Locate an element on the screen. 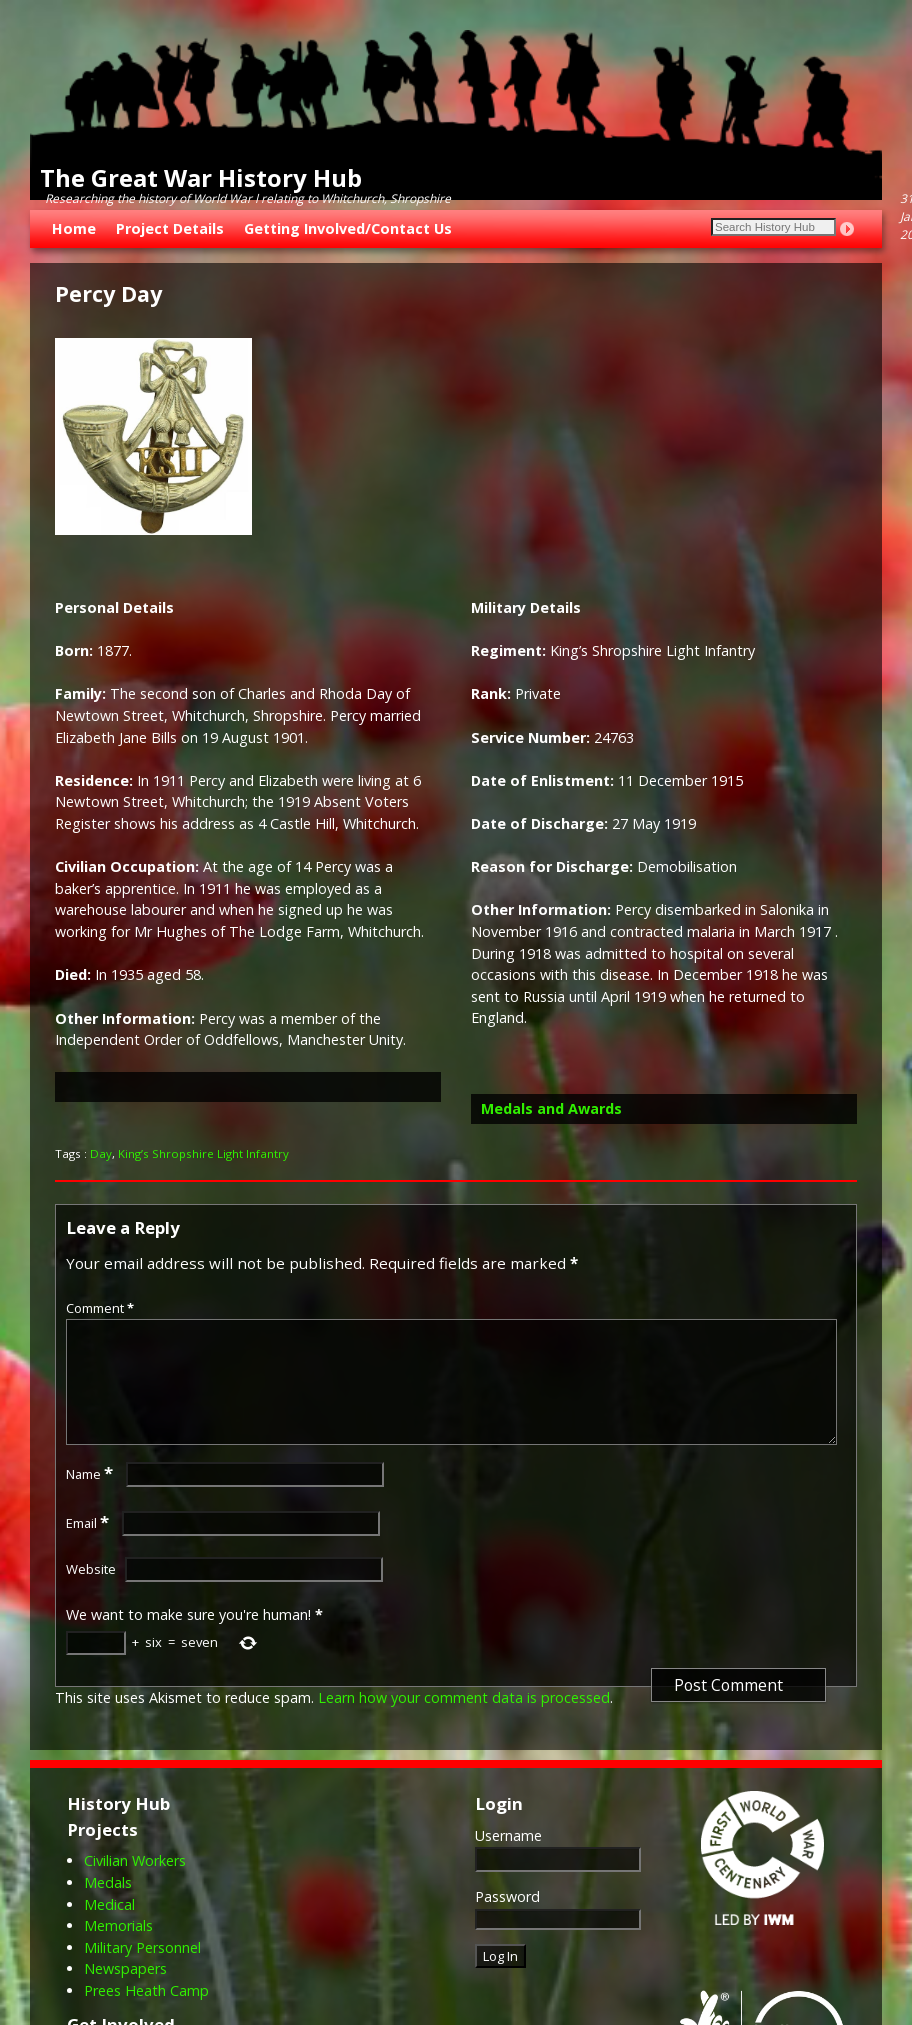  Newspapers is located at coordinates (125, 1992).